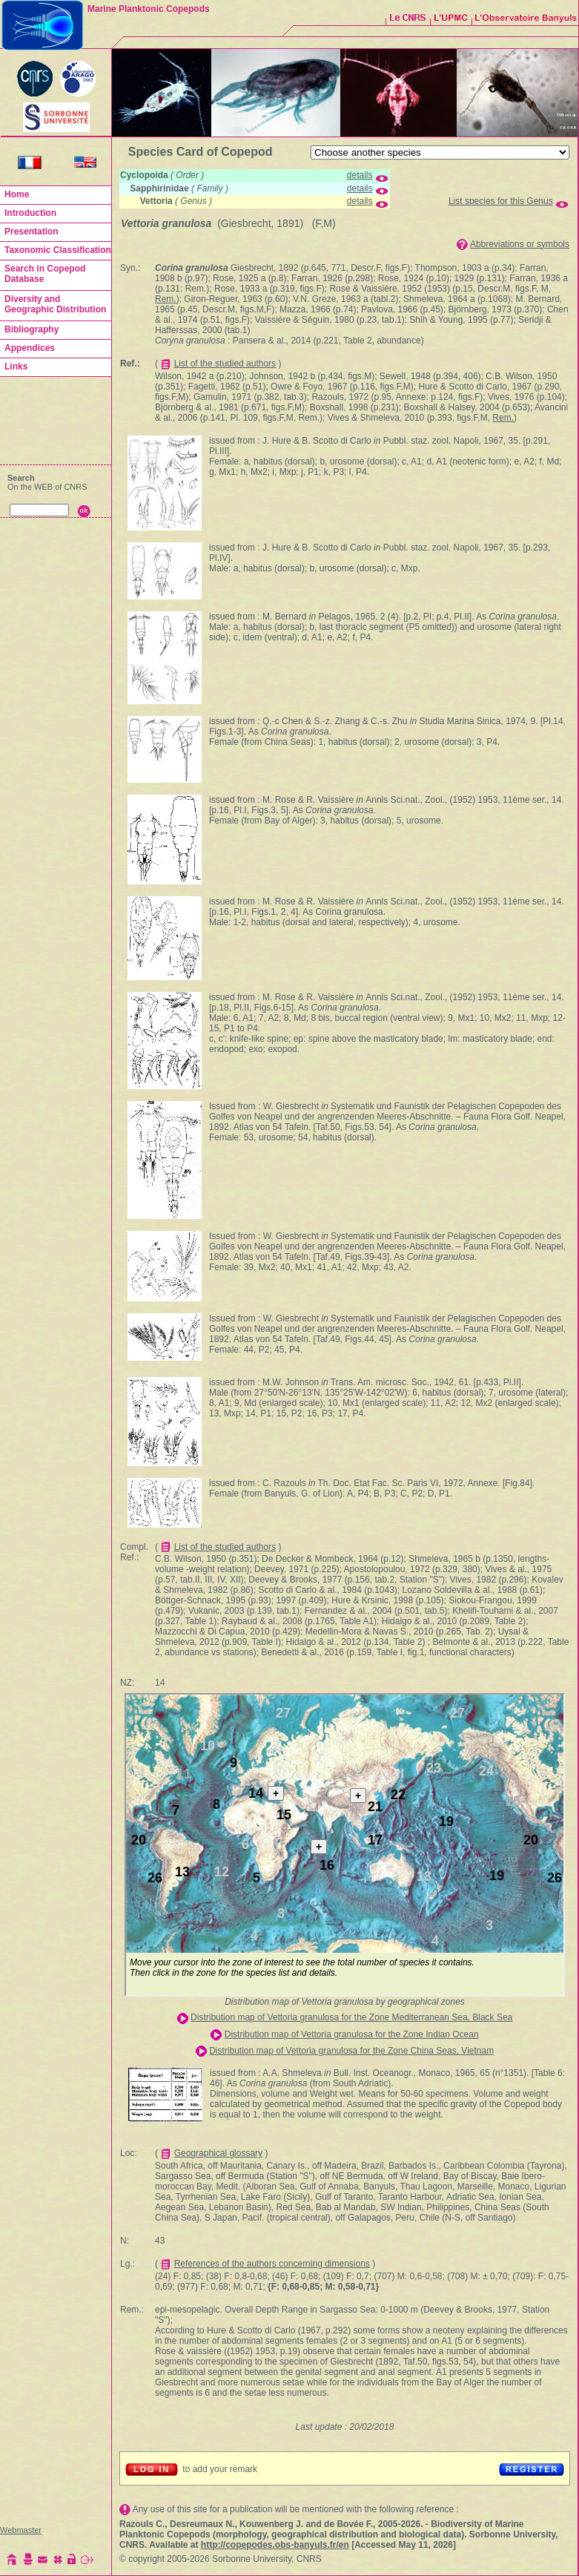 The image size is (579, 2576). What do you see at coordinates (148, 9) in the screenshot?
I see `Marine Planktonic Copepods` at bounding box center [148, 9].